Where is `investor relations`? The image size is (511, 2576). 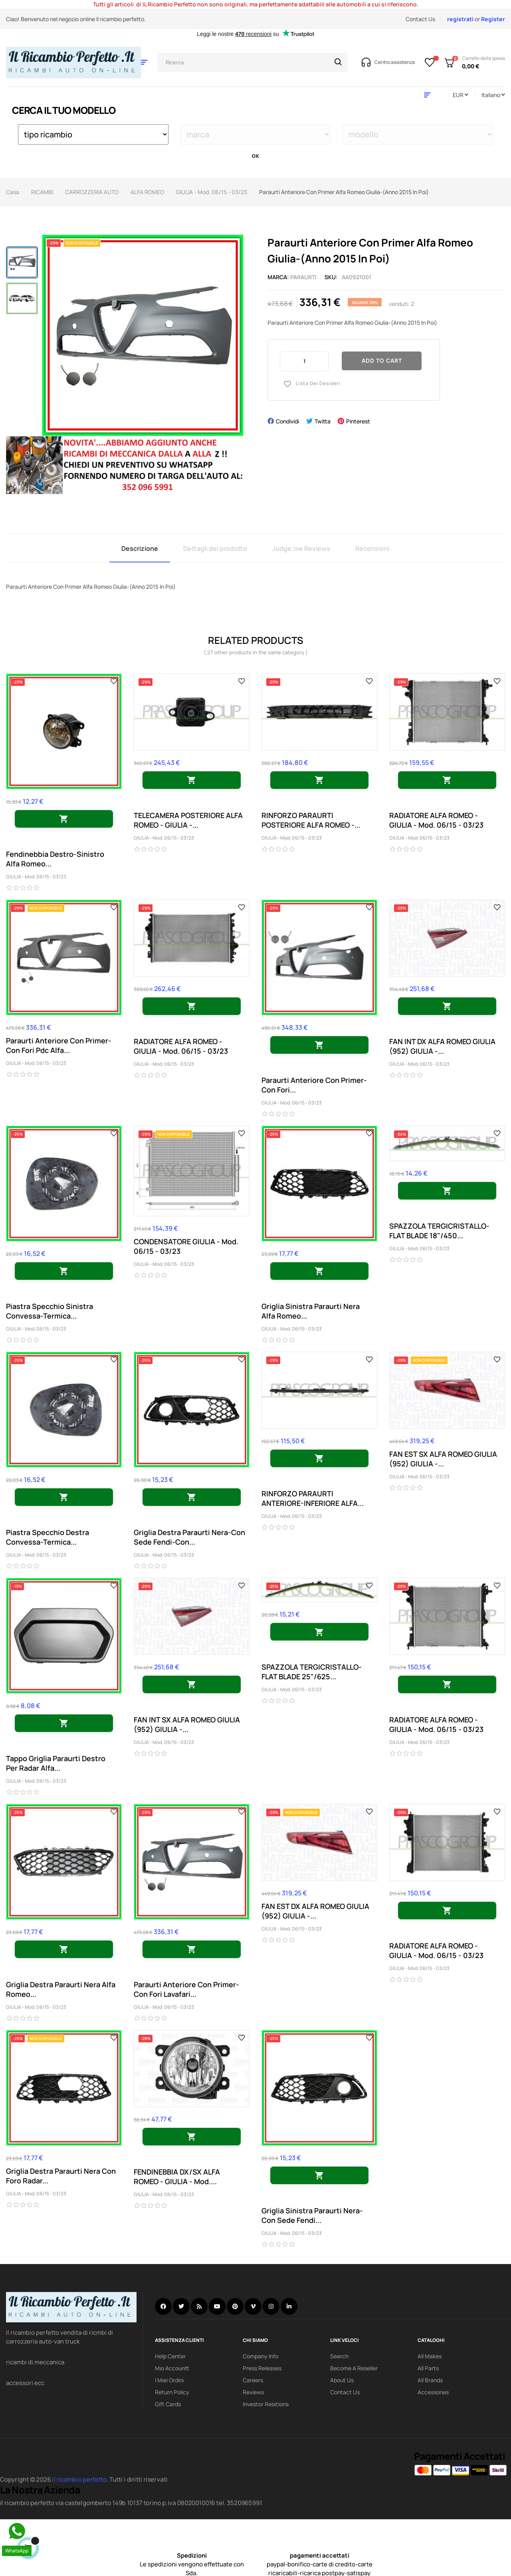 investor relations is located at coordinates (266, 2404).